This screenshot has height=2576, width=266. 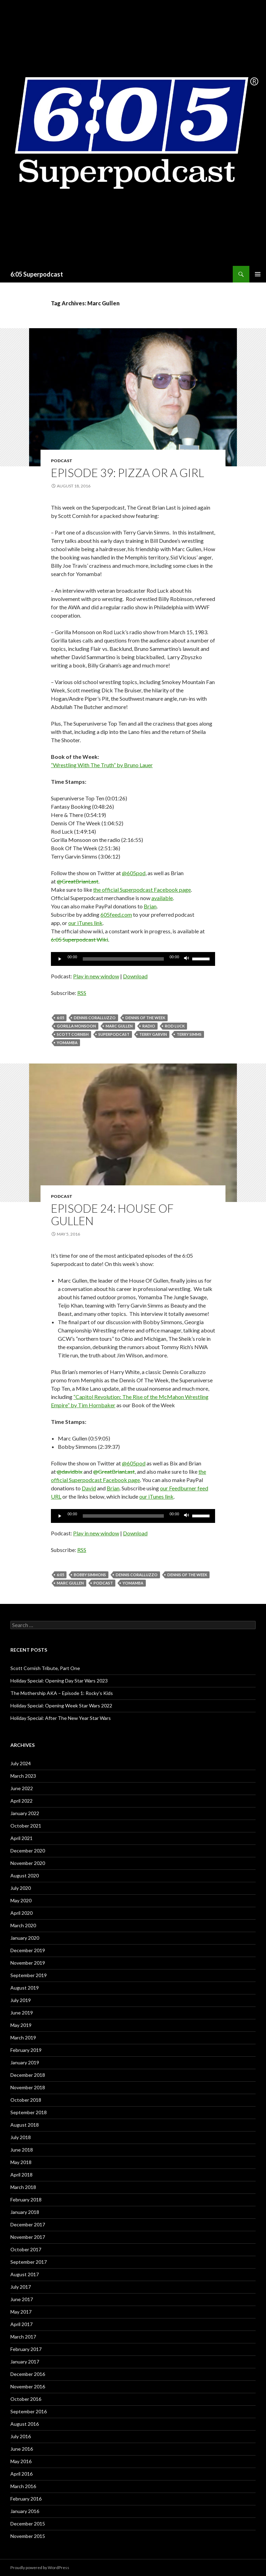 I want to click on October 2016, so click(x=25, y=2399).